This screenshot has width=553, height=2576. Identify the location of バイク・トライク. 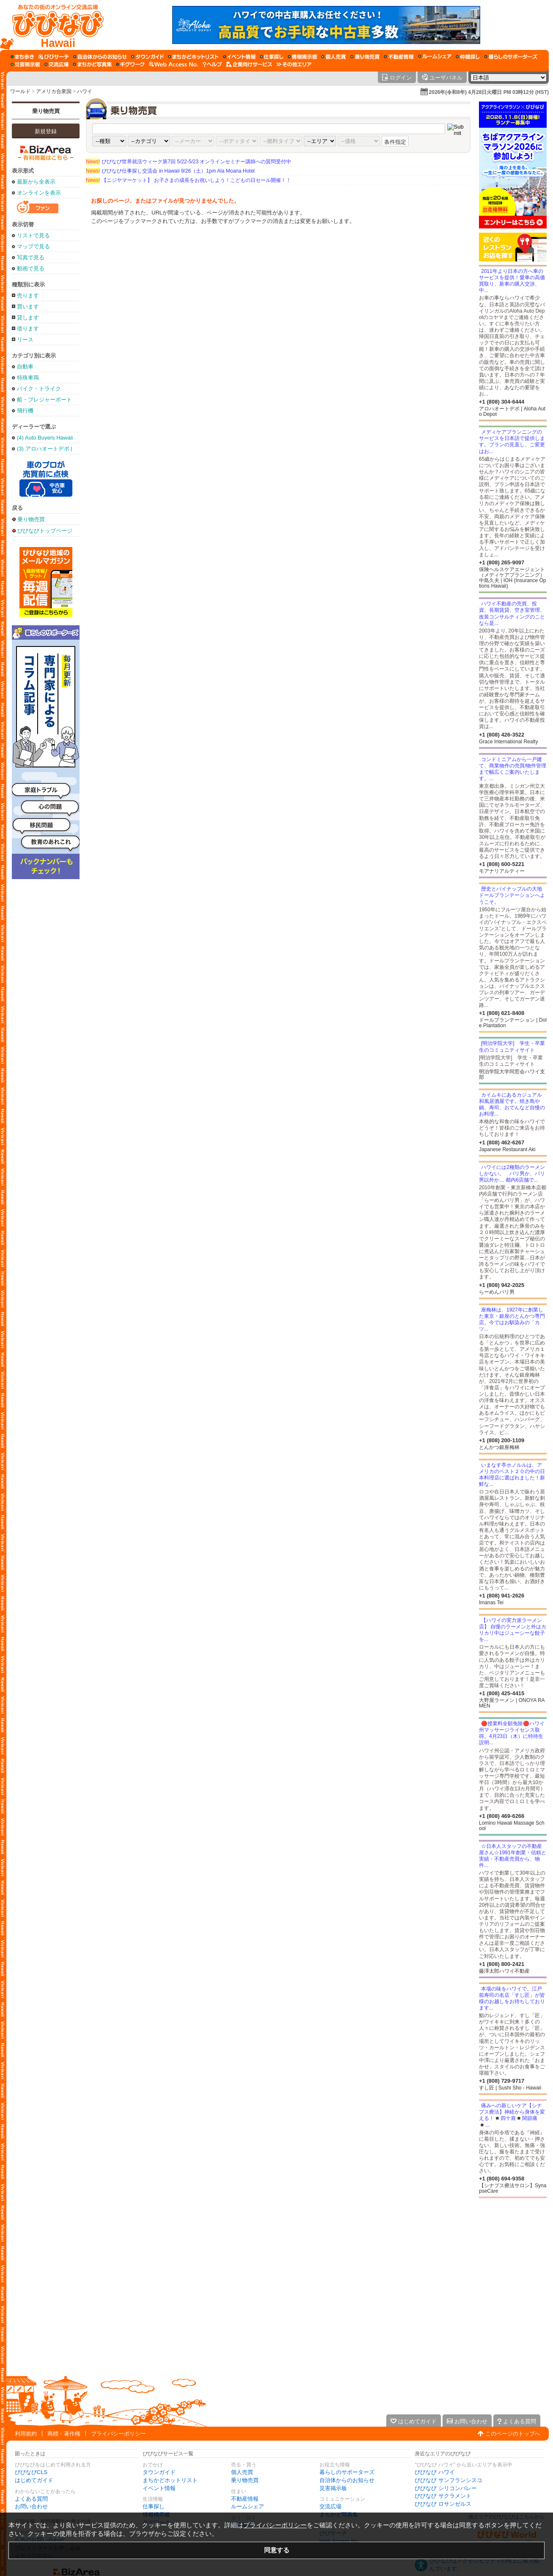
(39, 388).